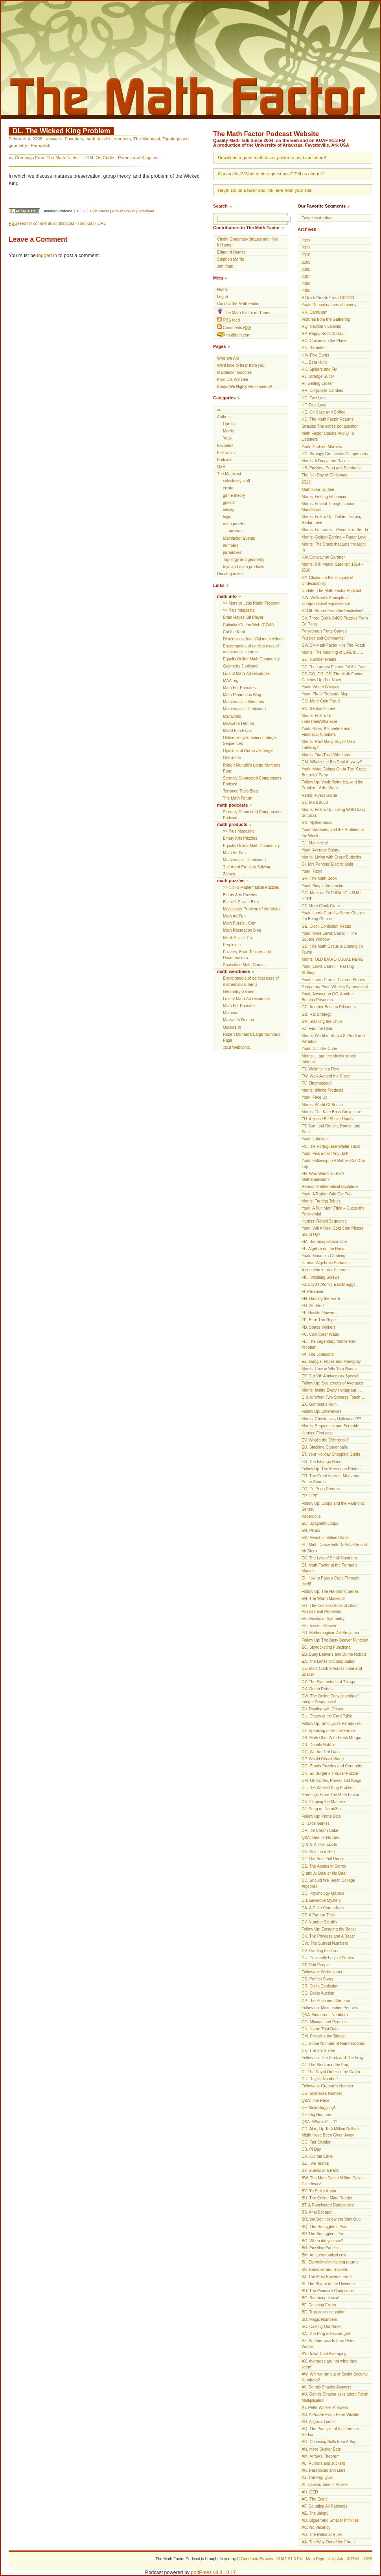 The width and height of the screenshot is (381, 2576). What do you see at coordinates (325, 694) in the screenshot?
I see `Yoak: Pirate Treasure Map` at bounding box center [325, 694].